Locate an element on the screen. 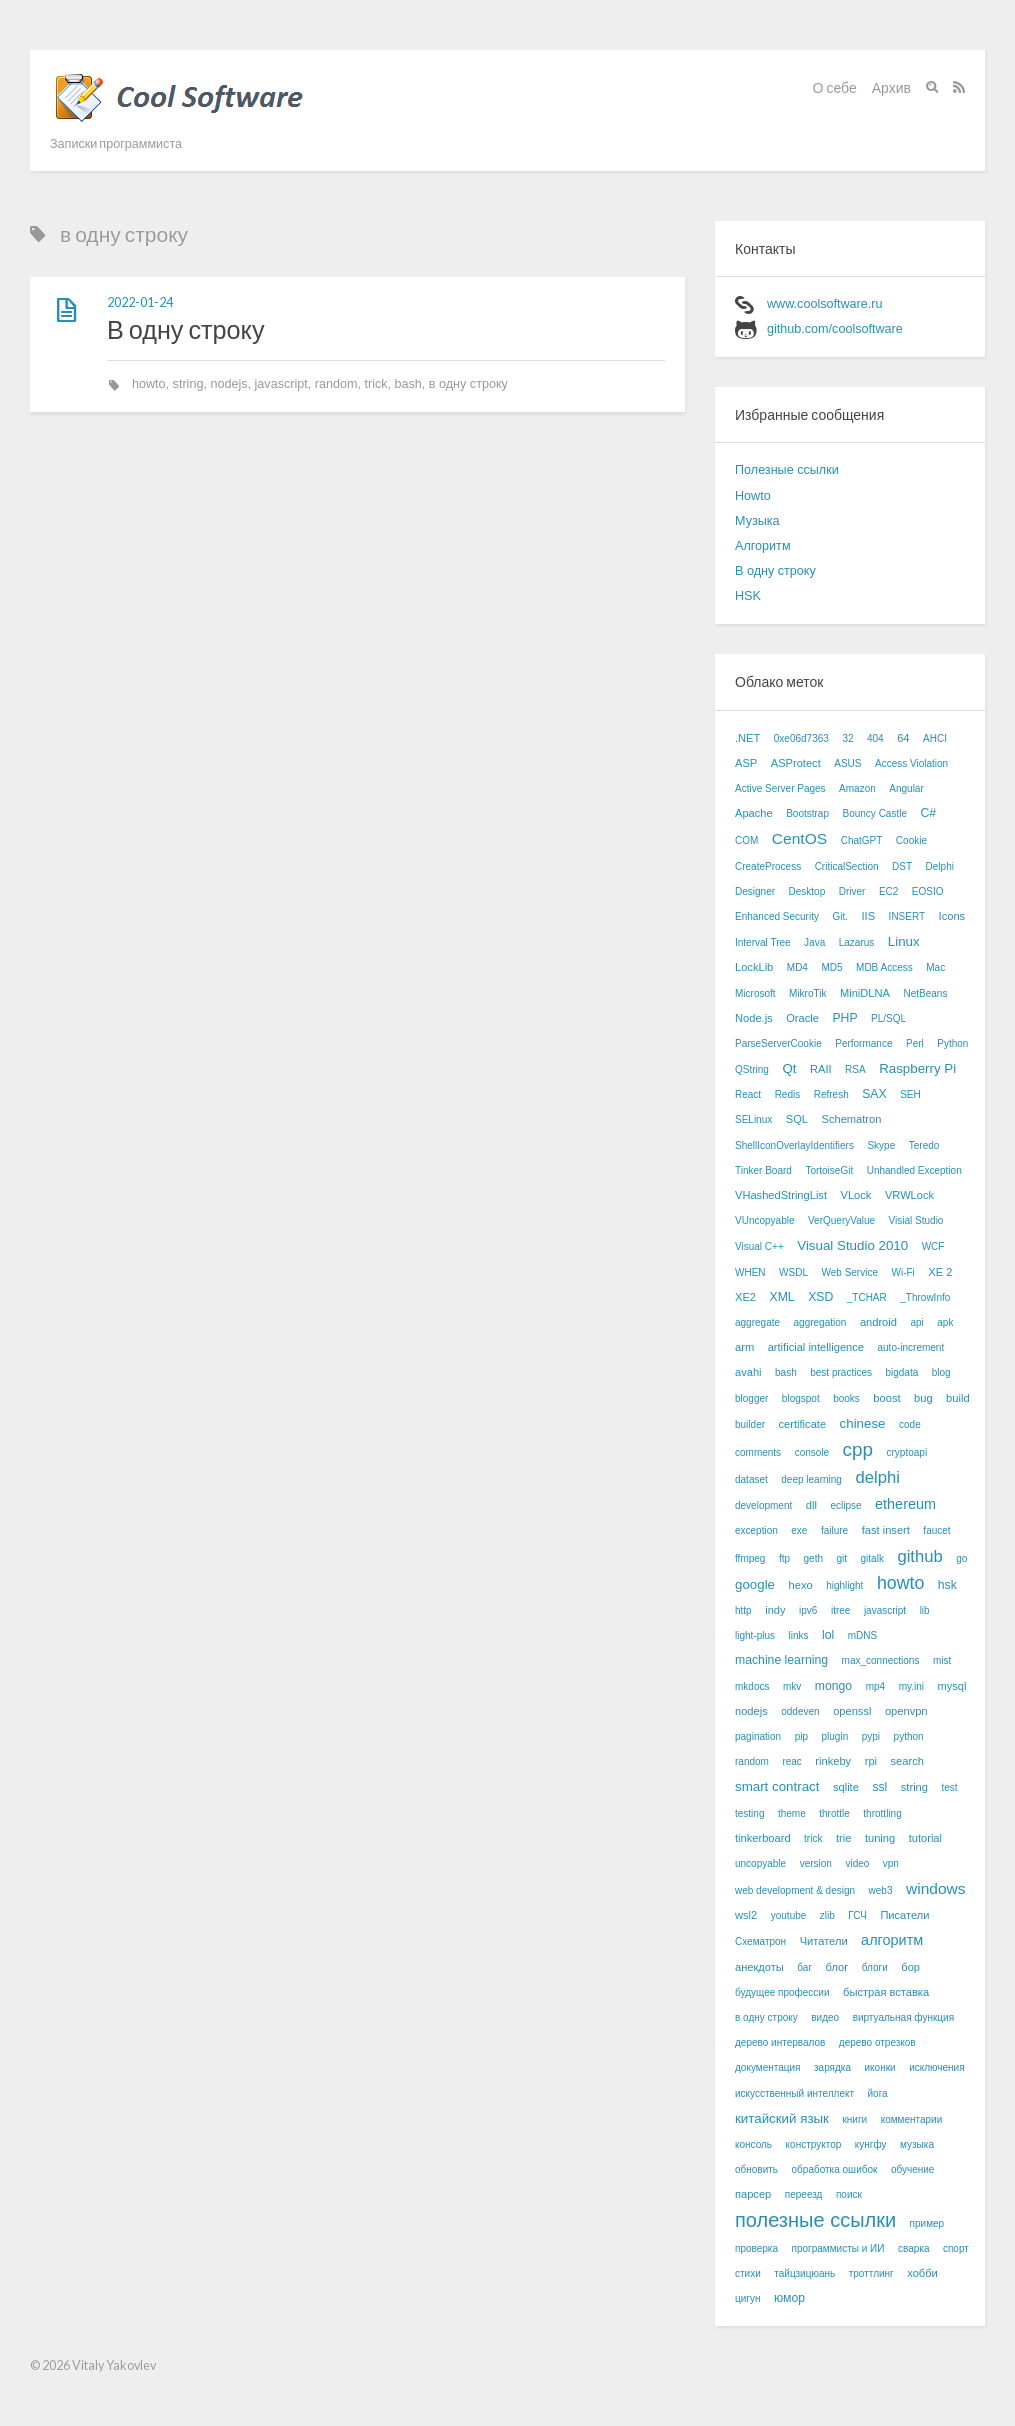  программисты и ИИ is located at coordinates (838, 2248).